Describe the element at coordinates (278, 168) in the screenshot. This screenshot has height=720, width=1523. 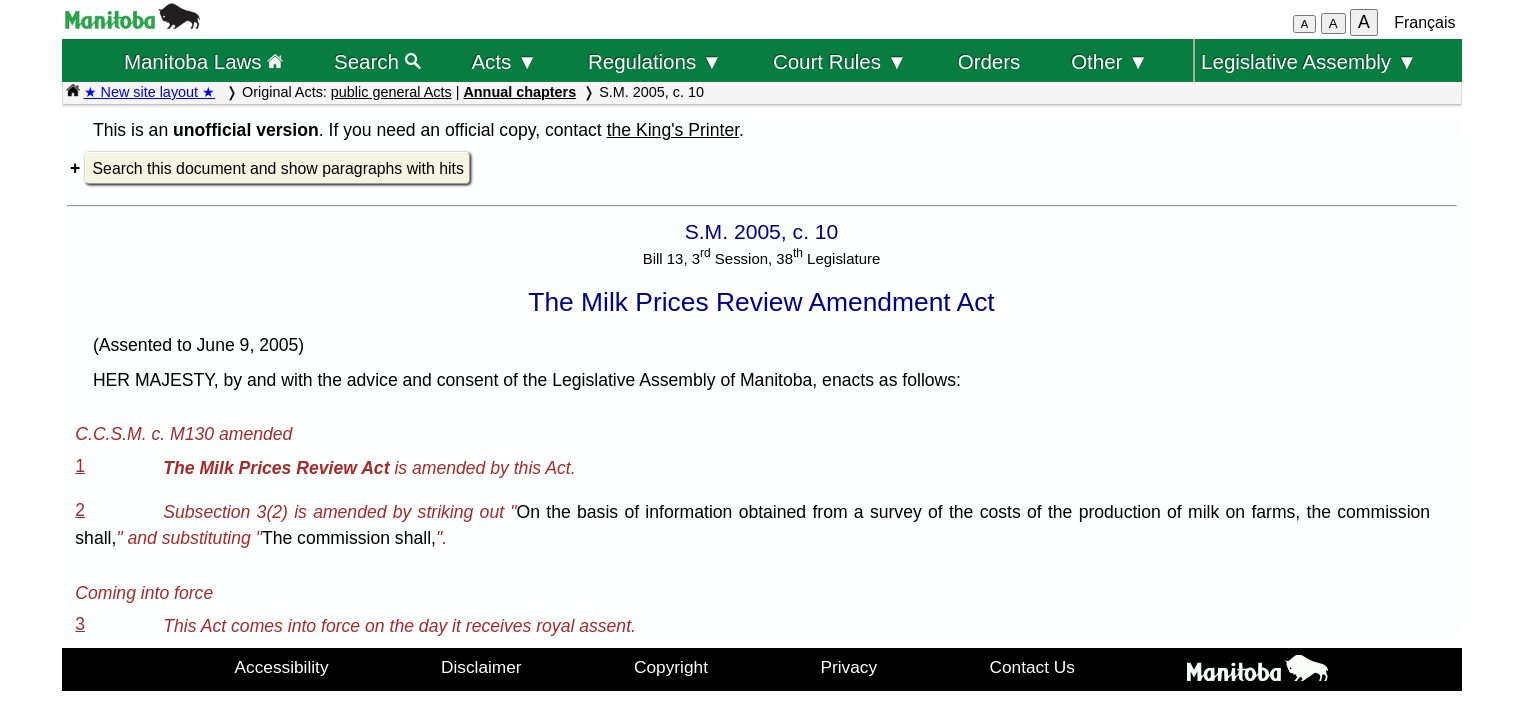
I see `Search this document and show paragraphs with hits` at that location.